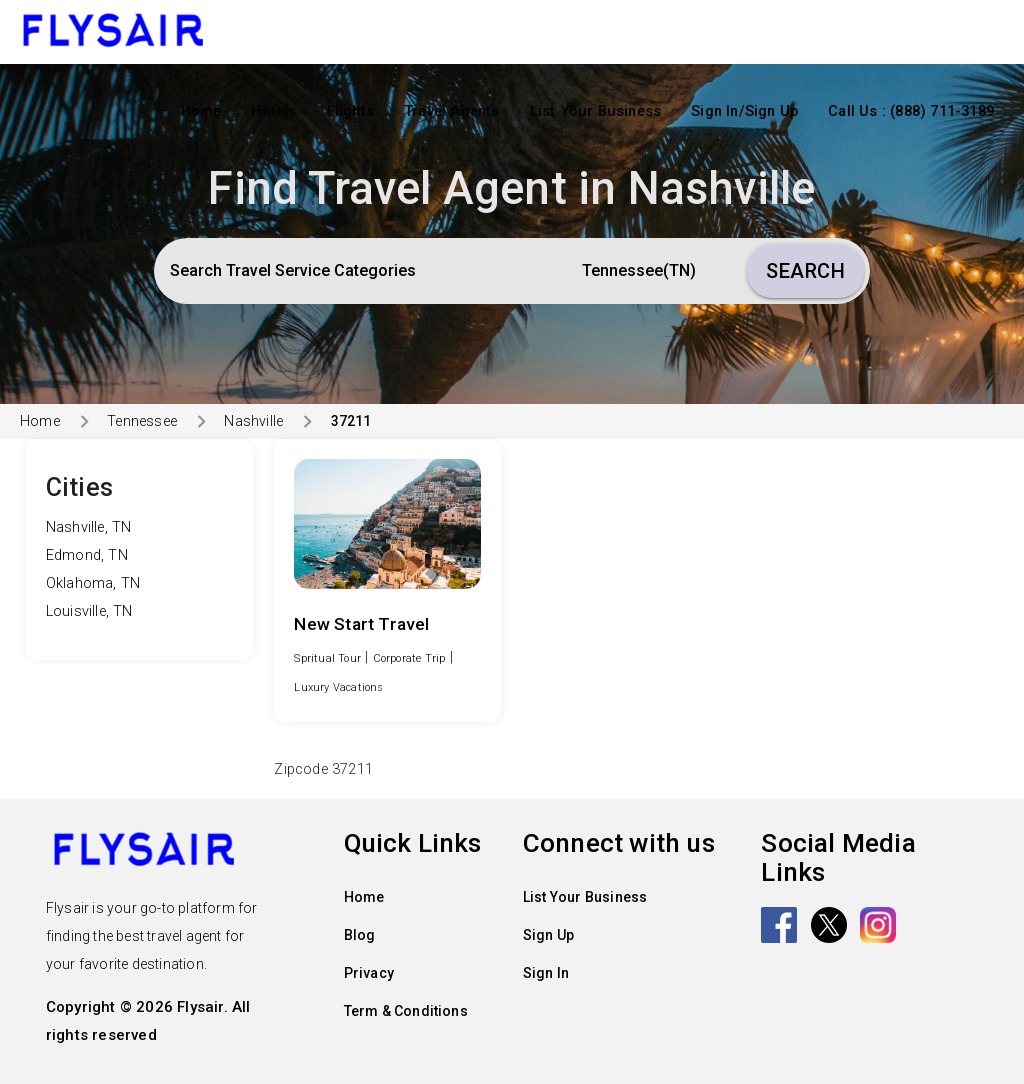 This screenshot has width=1024, height=1084. I want to click on Louisville, TN, so click(89, 611).